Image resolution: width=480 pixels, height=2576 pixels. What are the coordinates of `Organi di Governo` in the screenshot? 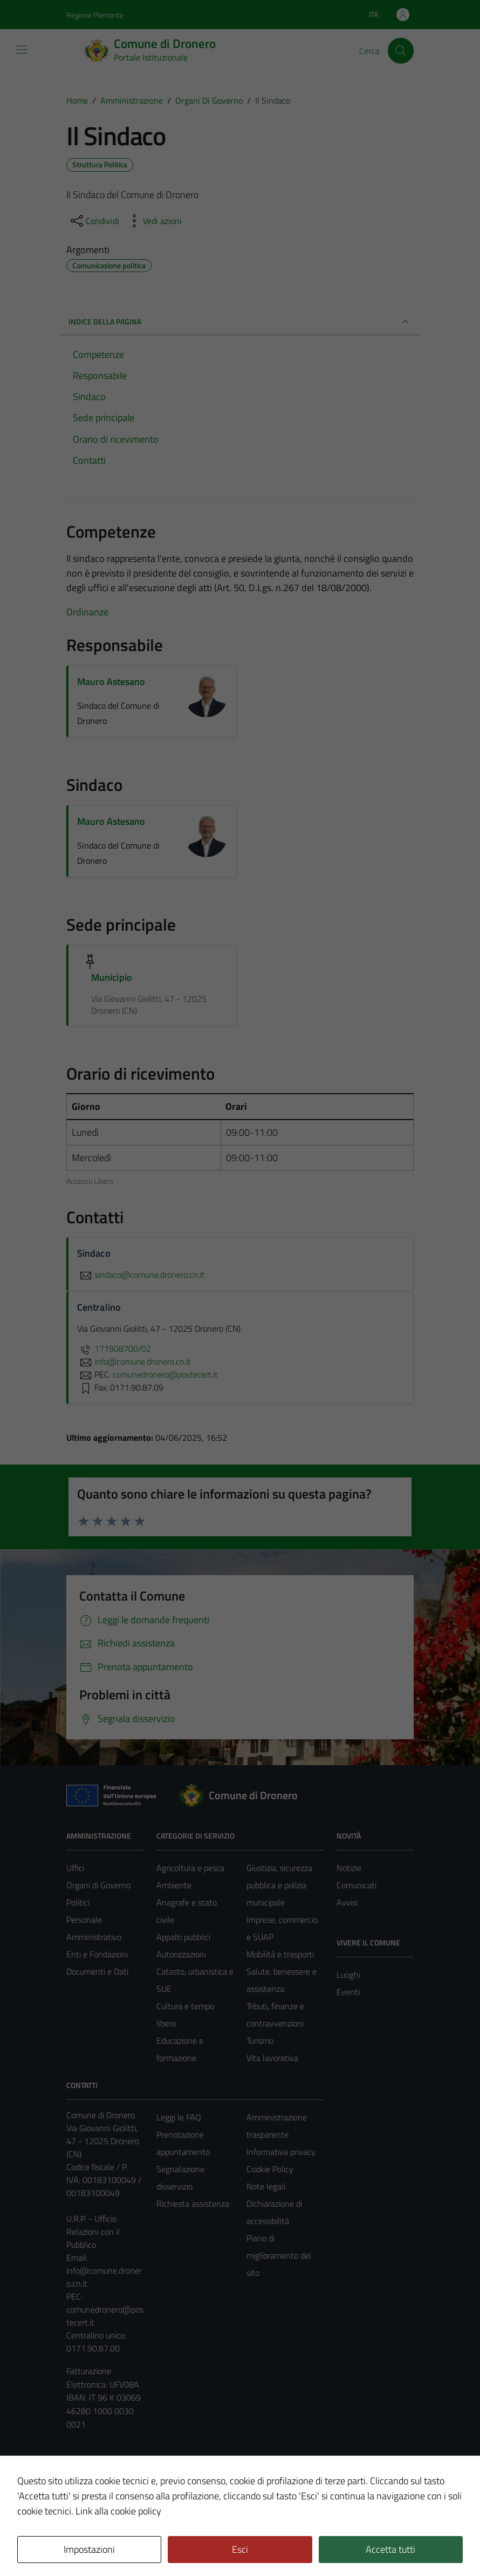 It's located at (98, 1885).